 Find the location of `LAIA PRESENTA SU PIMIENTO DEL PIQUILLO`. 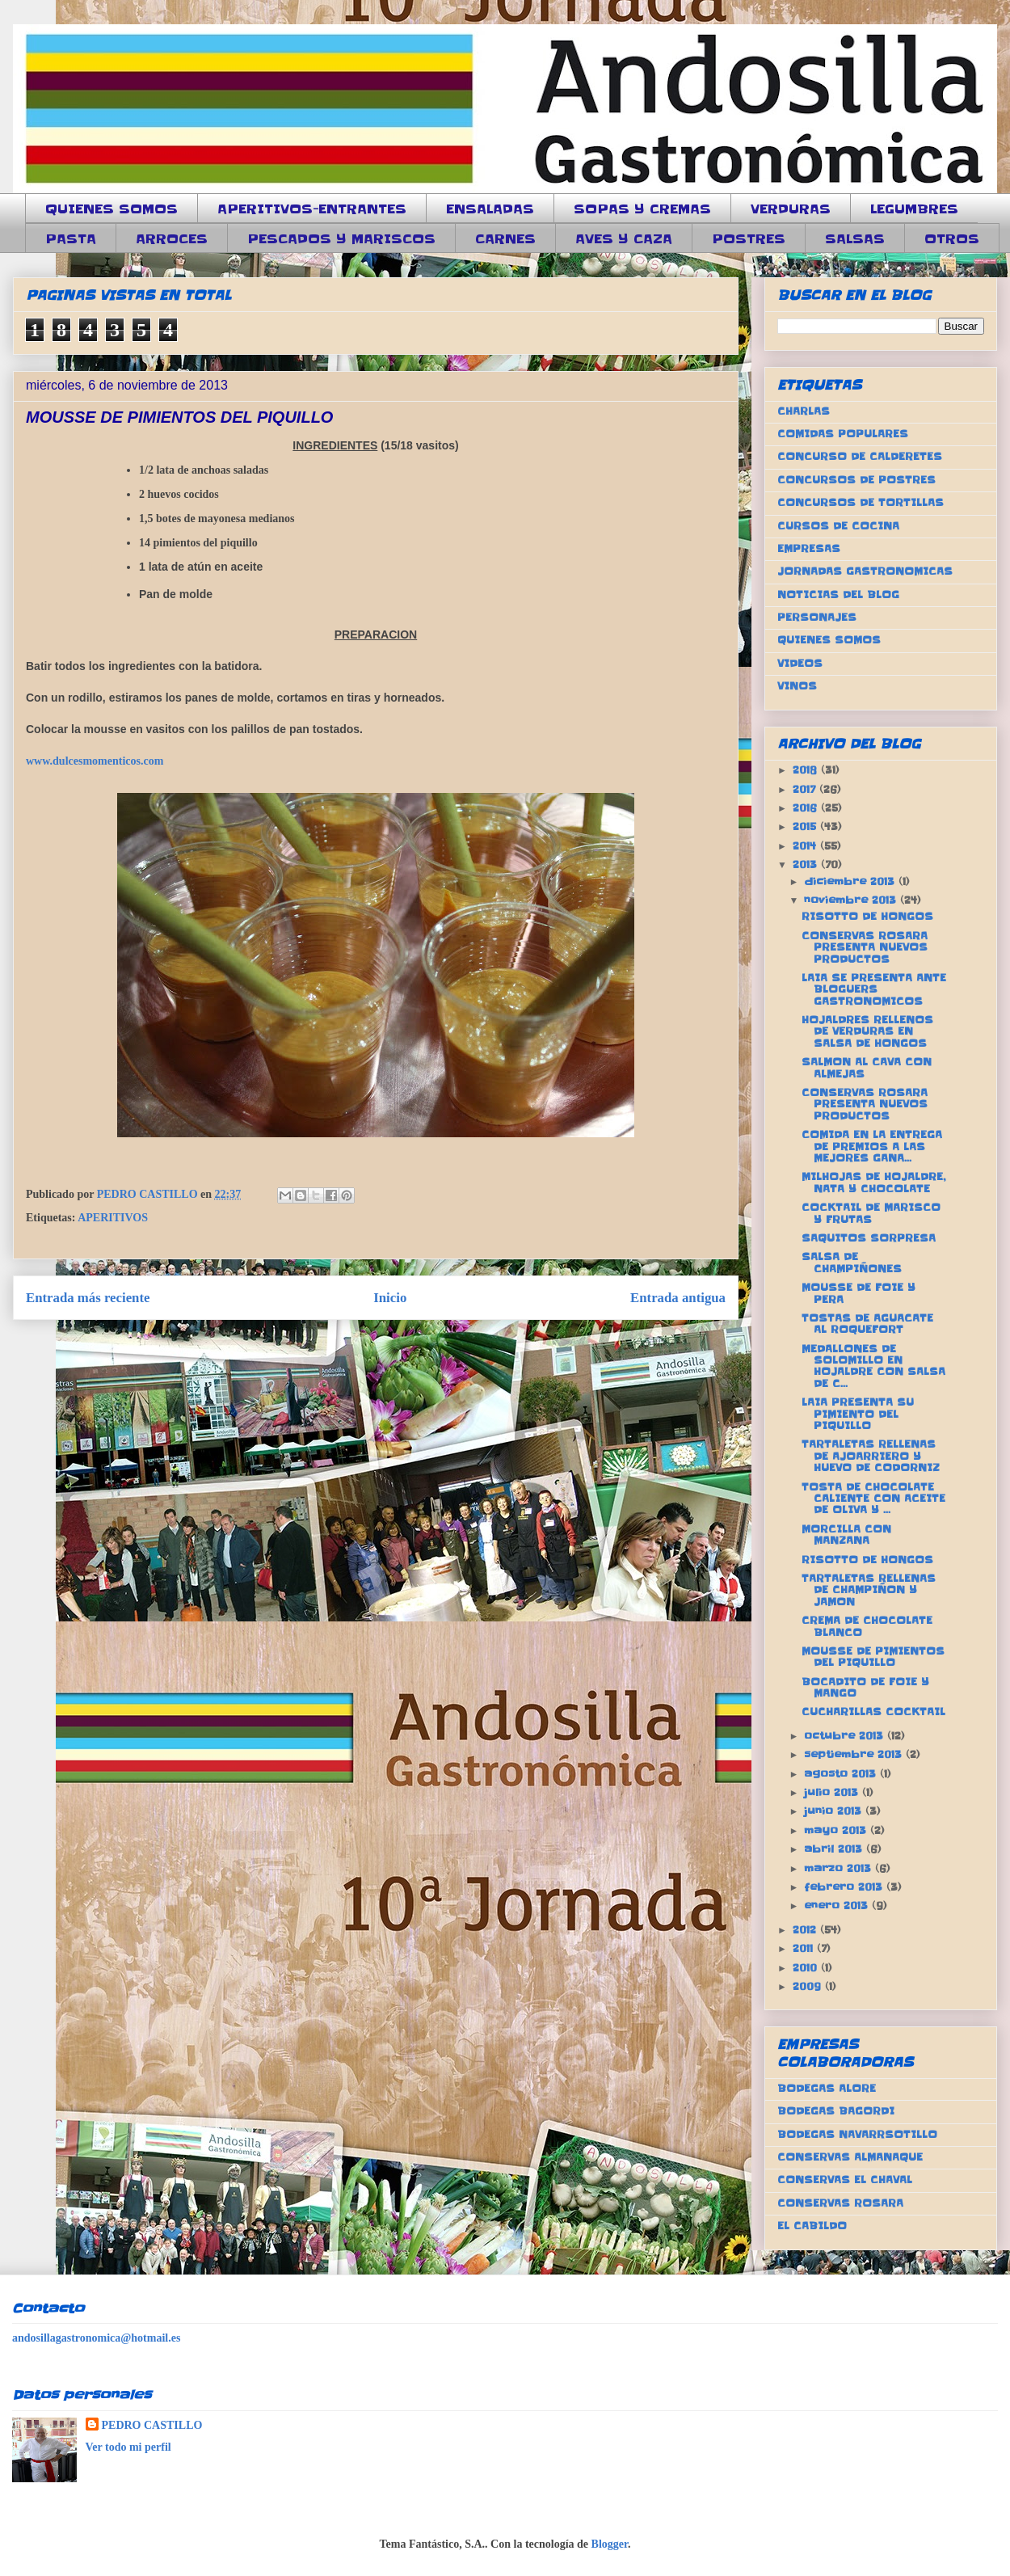

LAIA PRESENTA SU PIMIENTO DEL PIQUILLO is located at coordinates (858, 1413).